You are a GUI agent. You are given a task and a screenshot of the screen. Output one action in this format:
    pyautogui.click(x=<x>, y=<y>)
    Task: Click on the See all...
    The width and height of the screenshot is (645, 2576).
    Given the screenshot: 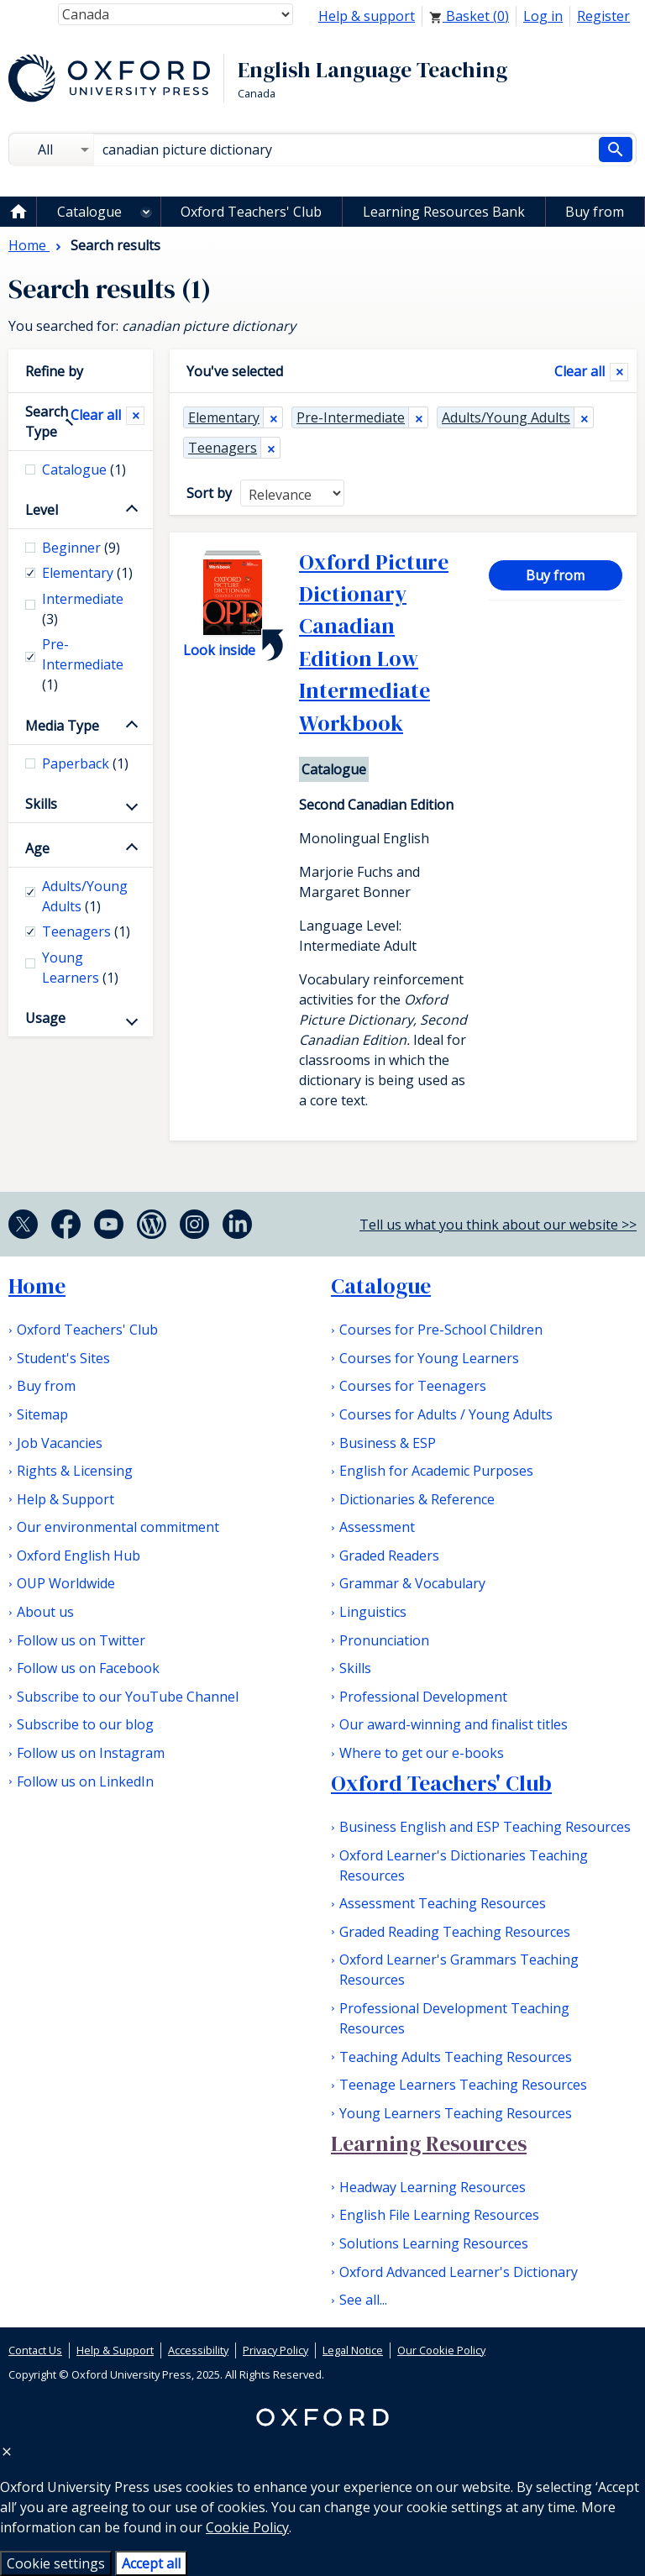 What is the action you would take?
    pyautogui.click(x=363, y=2299)
    